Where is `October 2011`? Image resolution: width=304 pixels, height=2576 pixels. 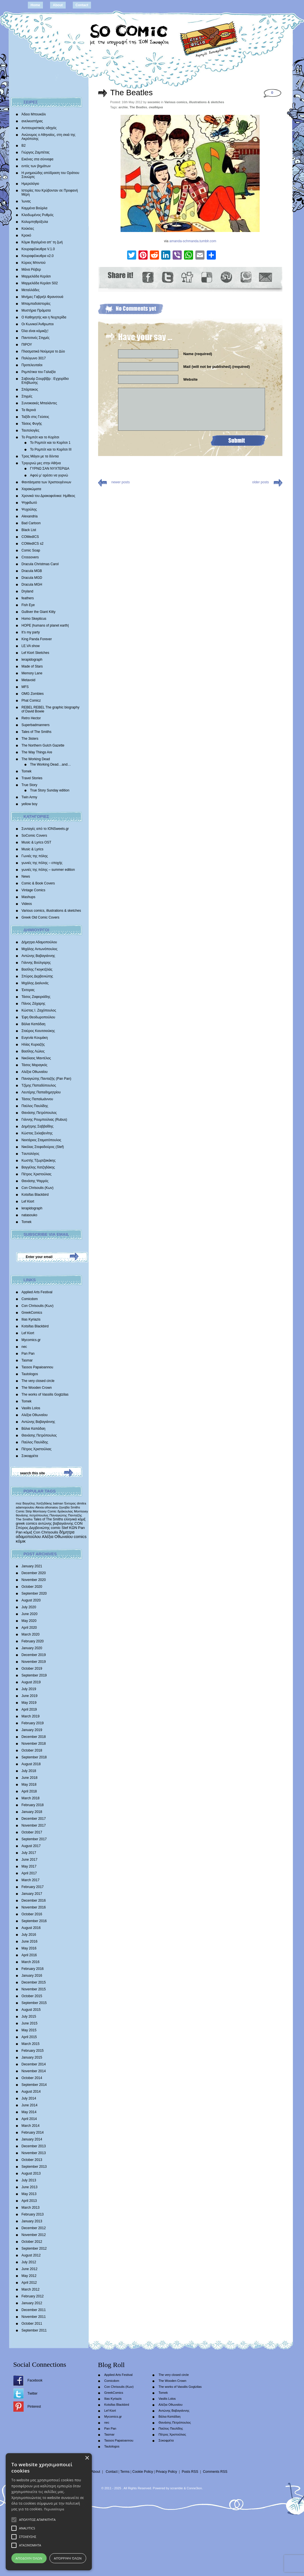 October 2011 is located at coordinates (32, 2324).